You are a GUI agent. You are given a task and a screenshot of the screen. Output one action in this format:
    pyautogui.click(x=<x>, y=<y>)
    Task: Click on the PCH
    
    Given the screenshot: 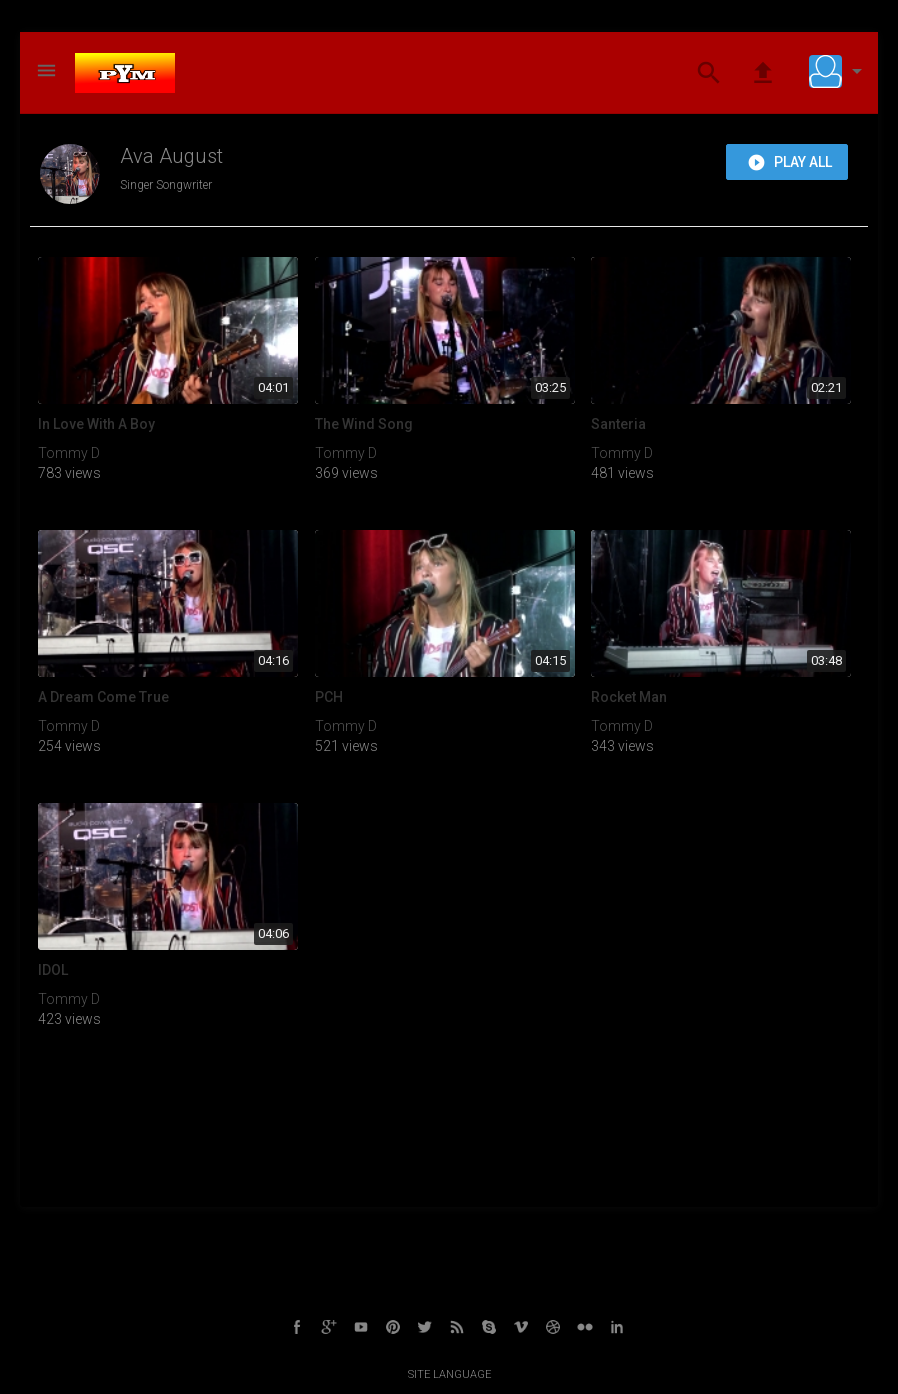 What is the action you would take?
    pyautogui.click(x=329, y=697)
    